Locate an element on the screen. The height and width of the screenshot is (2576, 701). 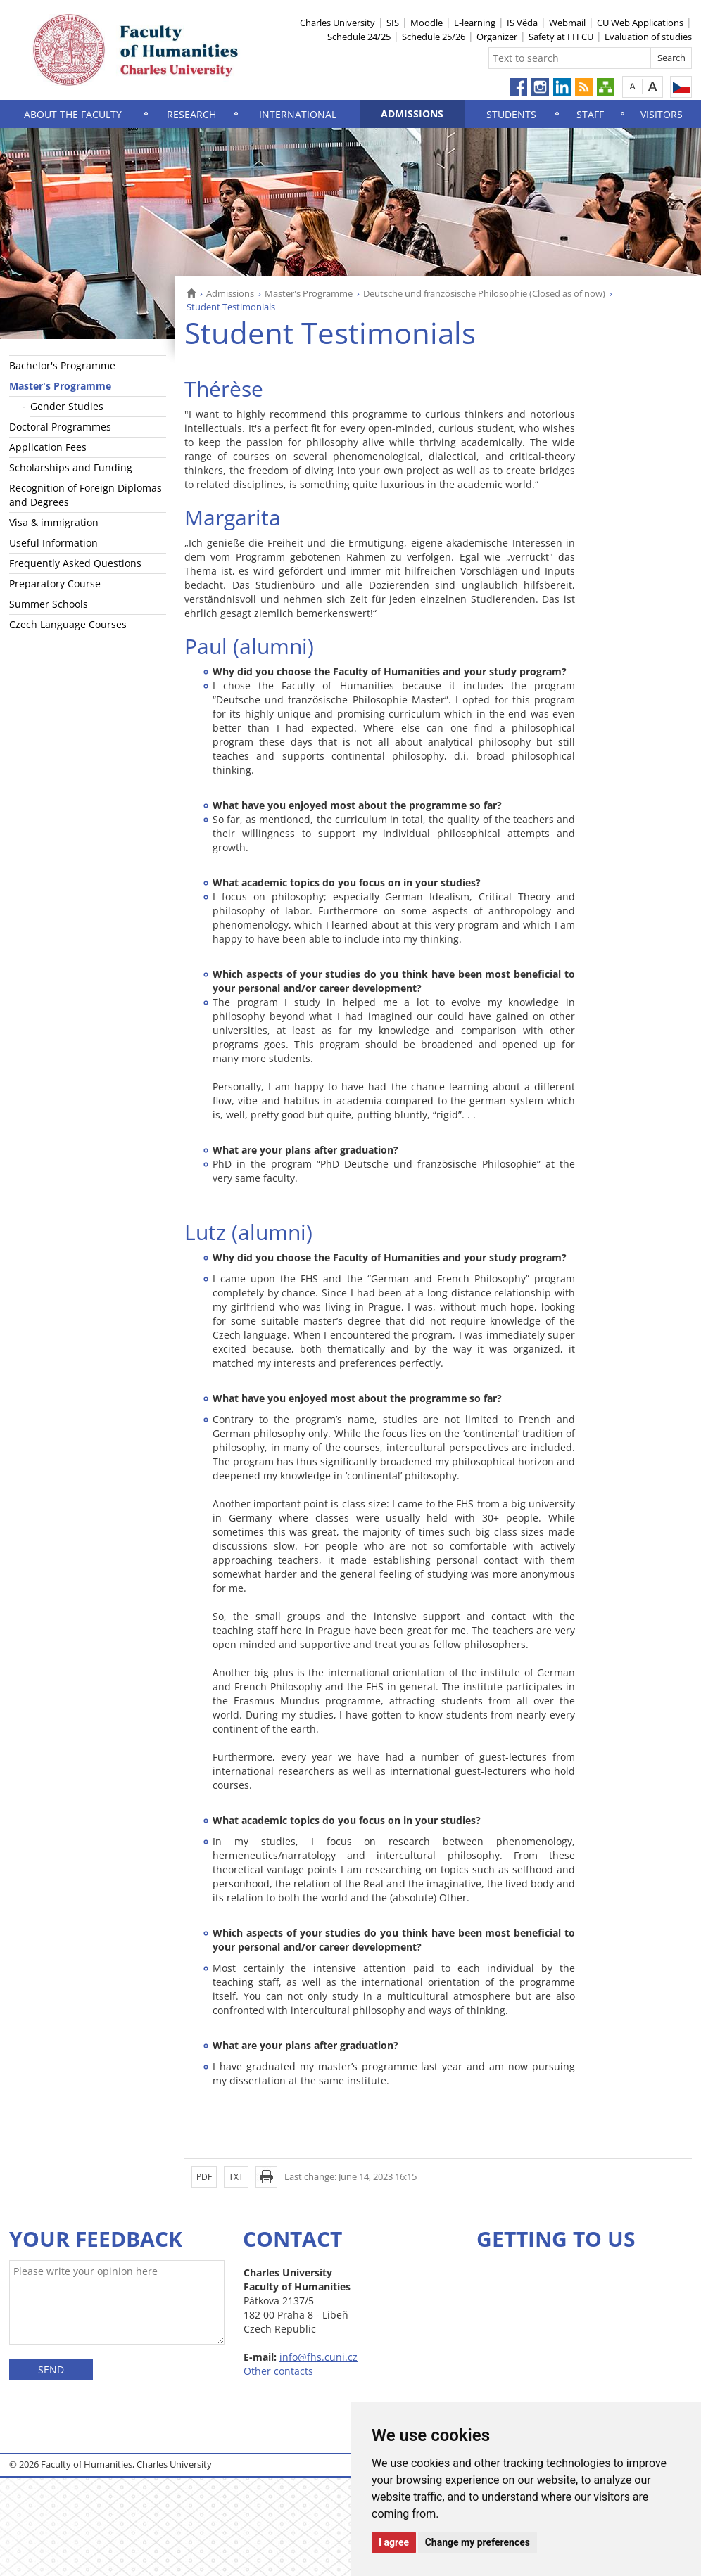
Useful Information is located at coordinates (53, 542).